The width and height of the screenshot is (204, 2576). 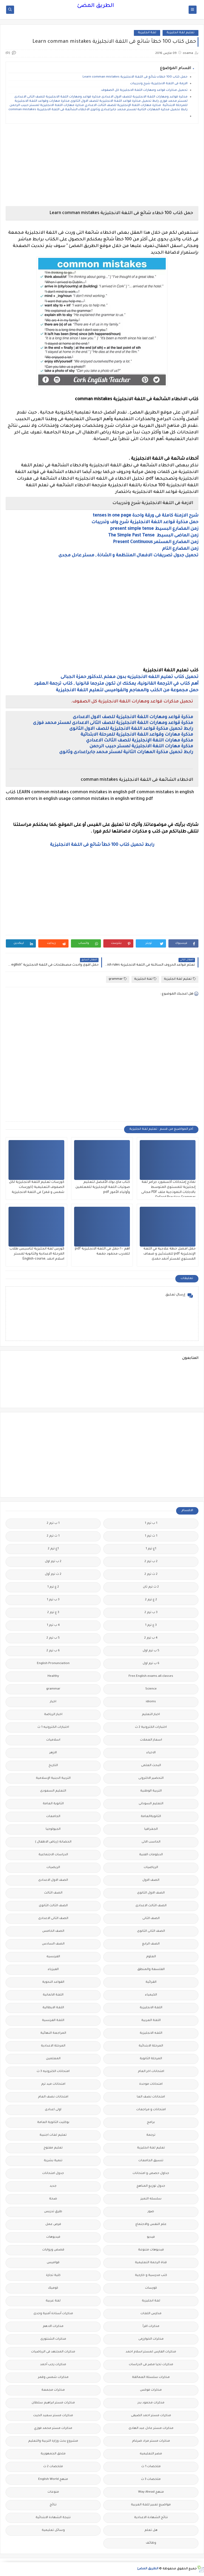 I want to click on 1ع ترم 2, so click(x=53, y=1549).